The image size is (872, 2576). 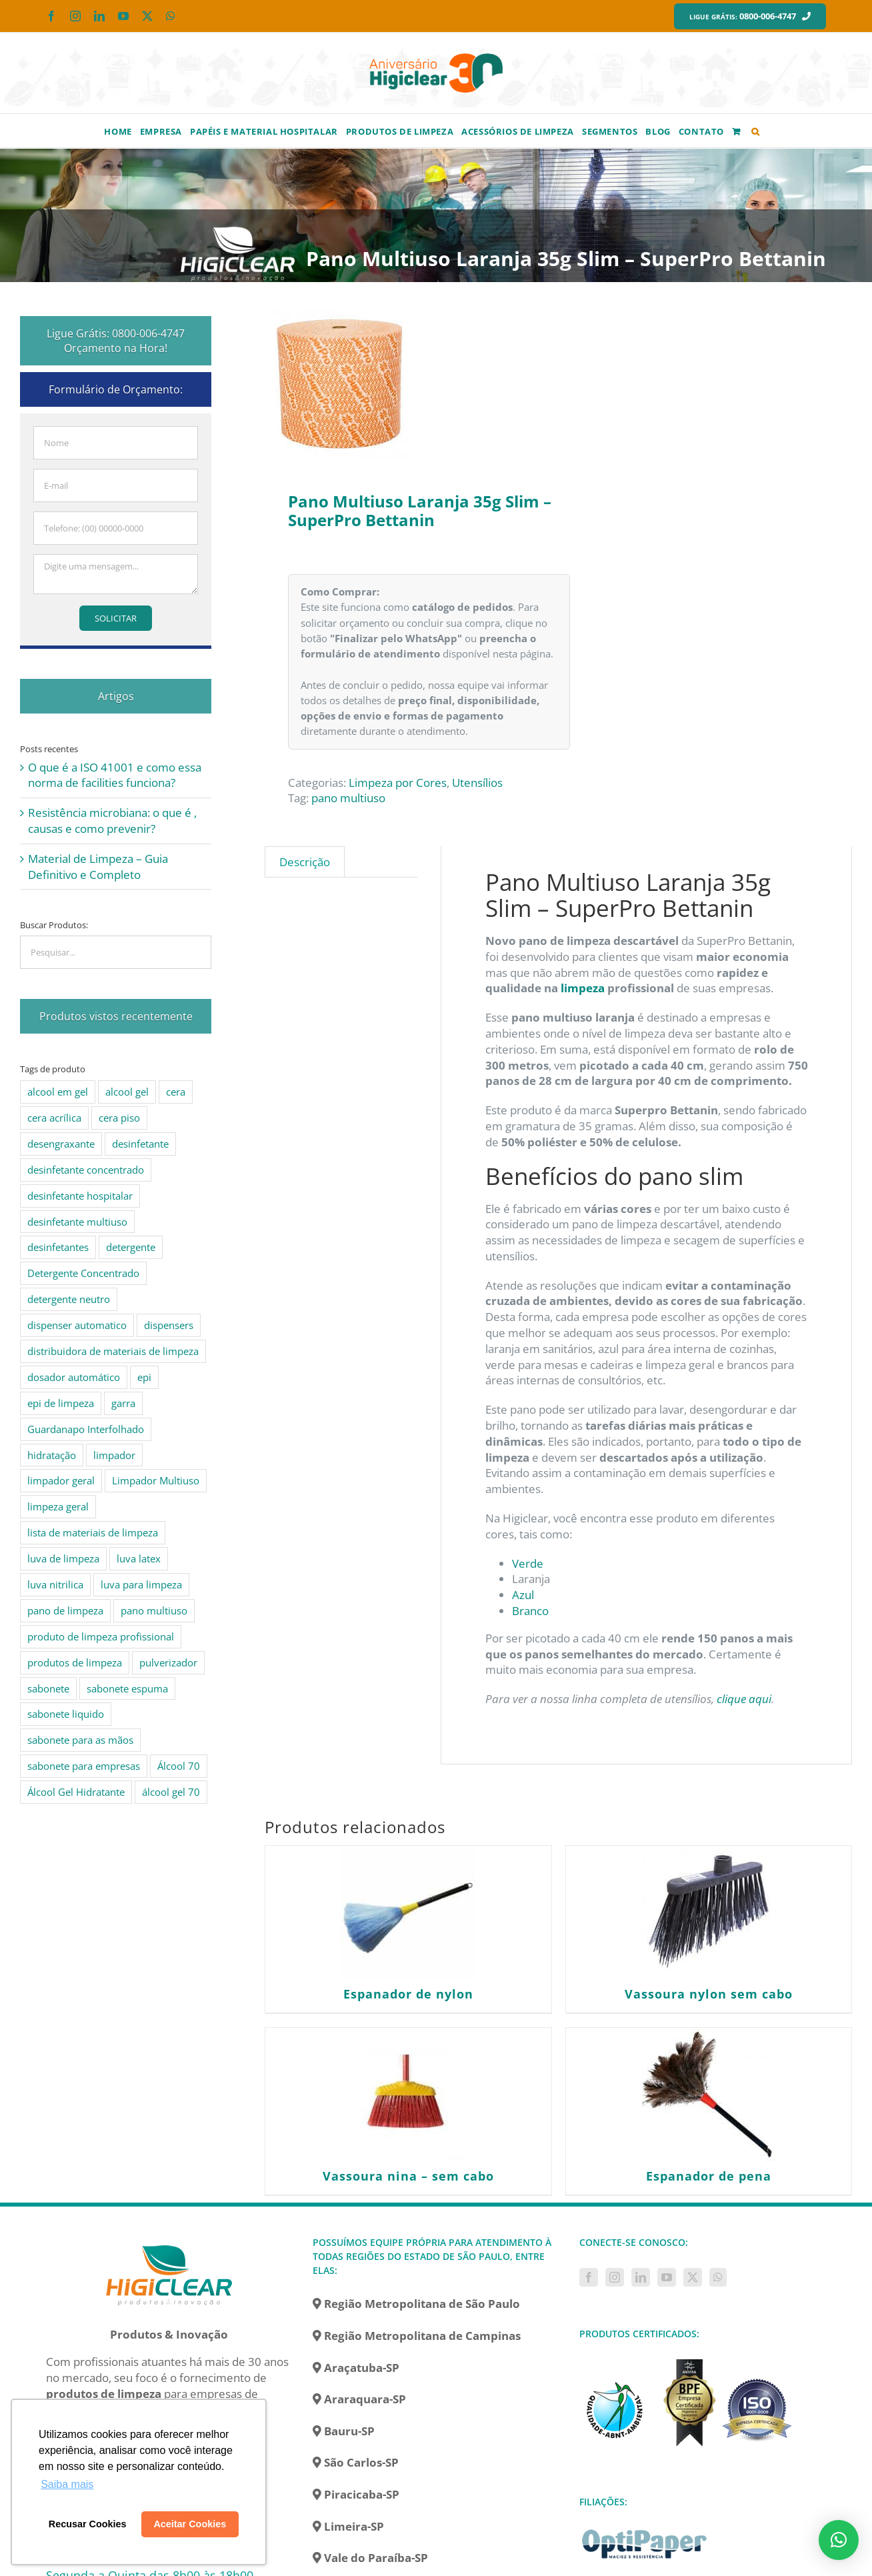 What do you see at coordinates (113, 1351) in the screenshot?
I see `distribuidora de materiais de limpeza [distribuidora de materiais de limpeza (27 produtos)]` at bounding box center [113, 1351].